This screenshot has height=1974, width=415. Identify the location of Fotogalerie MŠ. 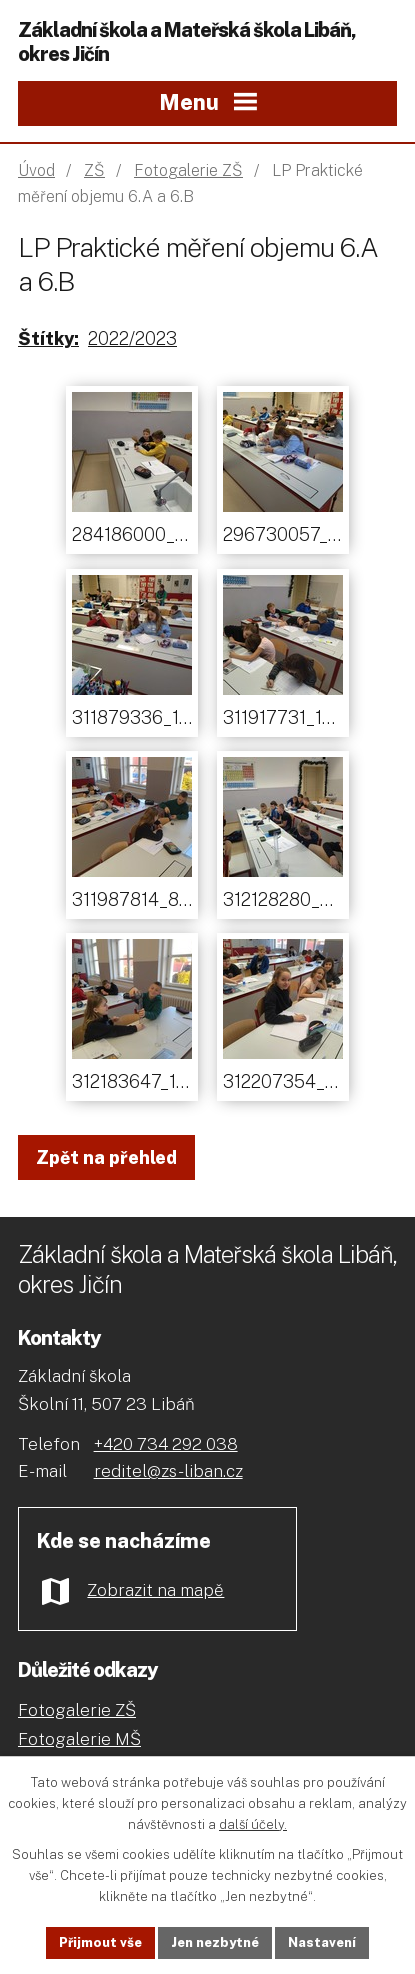
(79, 1739).